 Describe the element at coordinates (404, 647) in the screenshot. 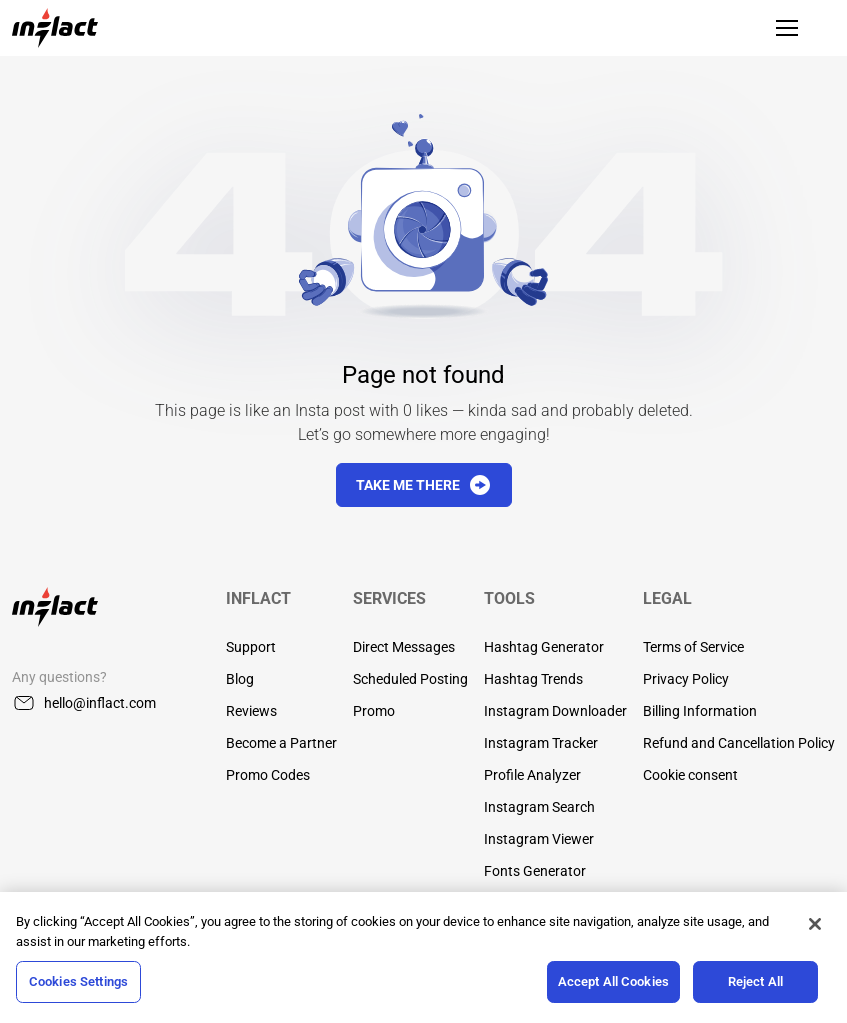

I see `Direct Messages` at that location.